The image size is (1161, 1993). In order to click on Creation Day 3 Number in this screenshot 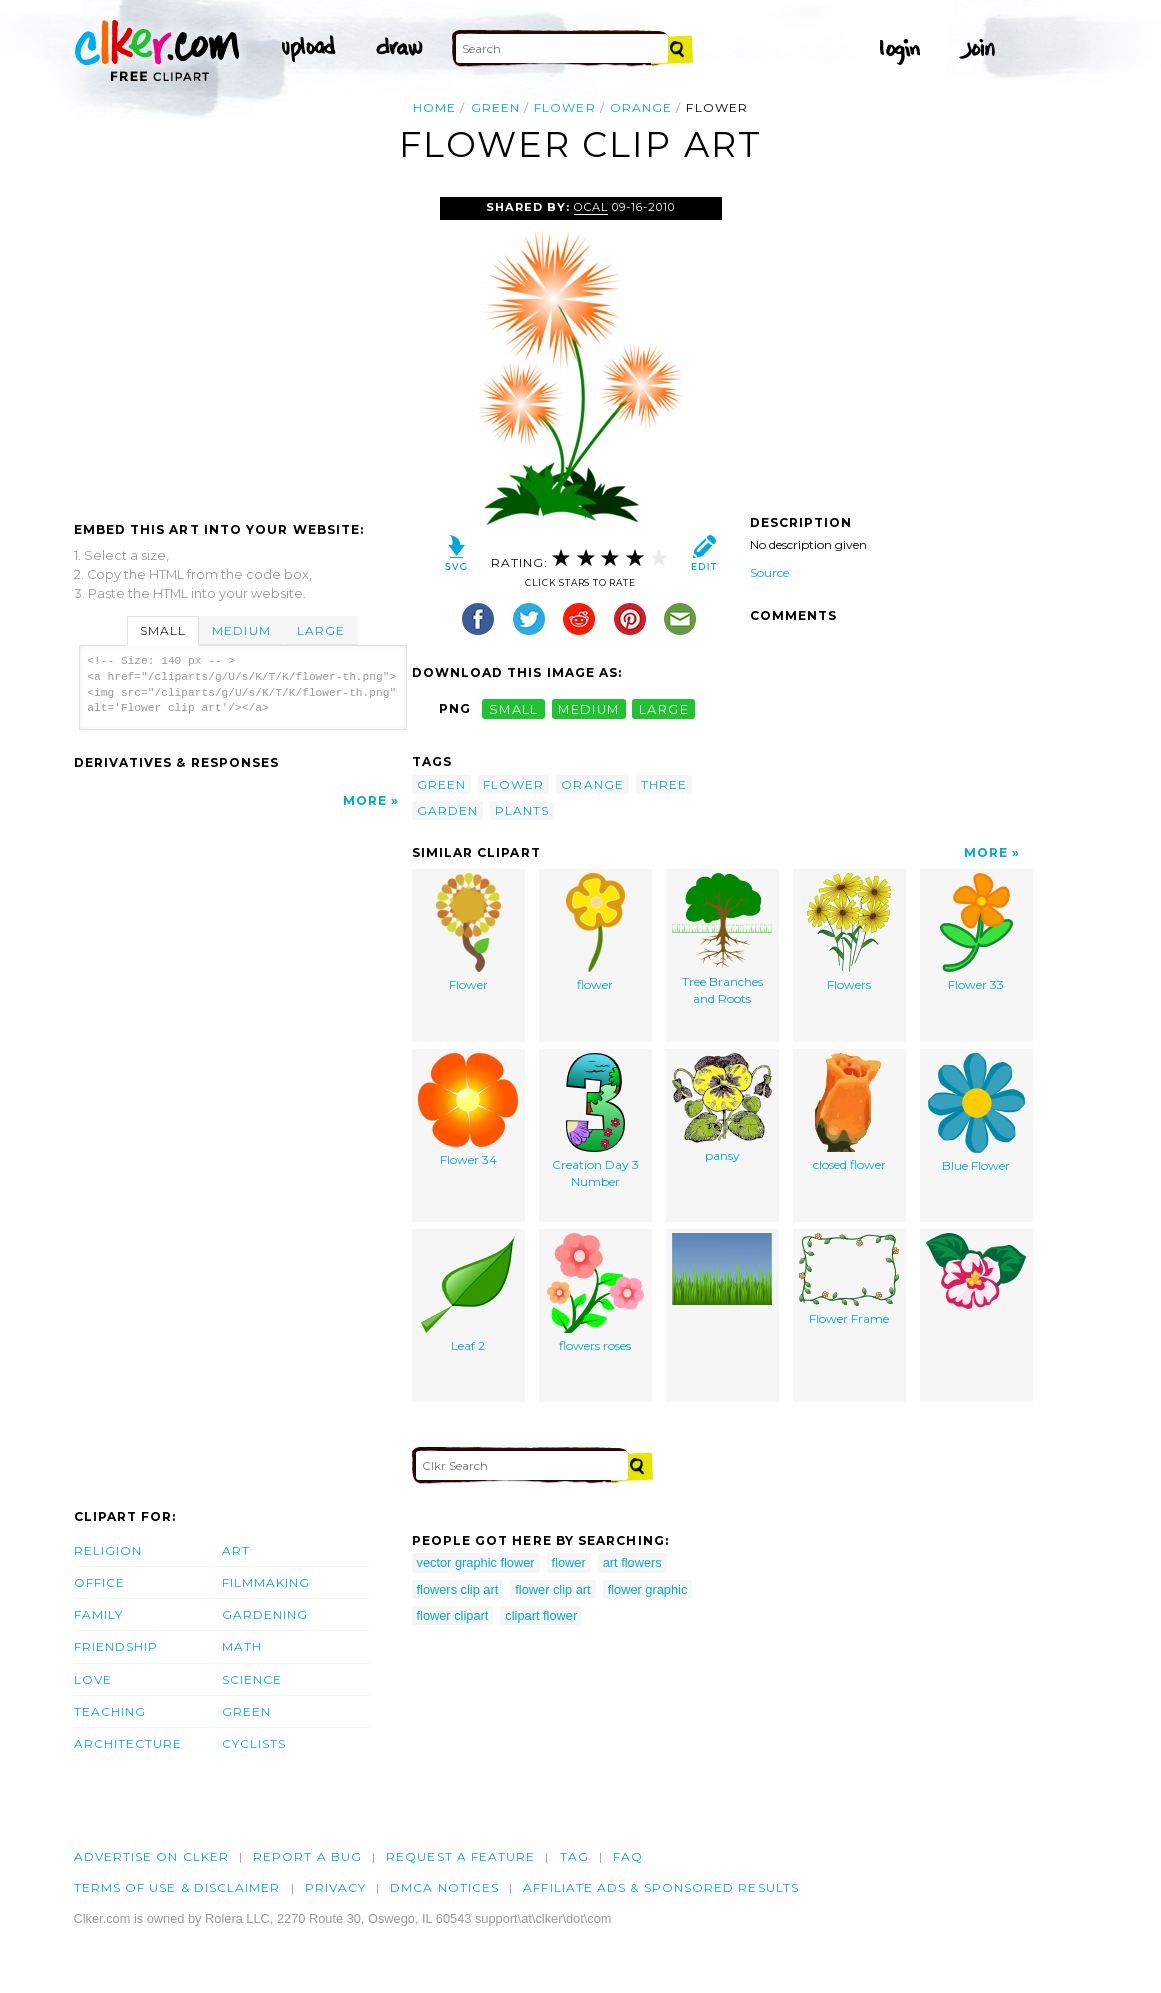, I will do `click(595, 1121)`.